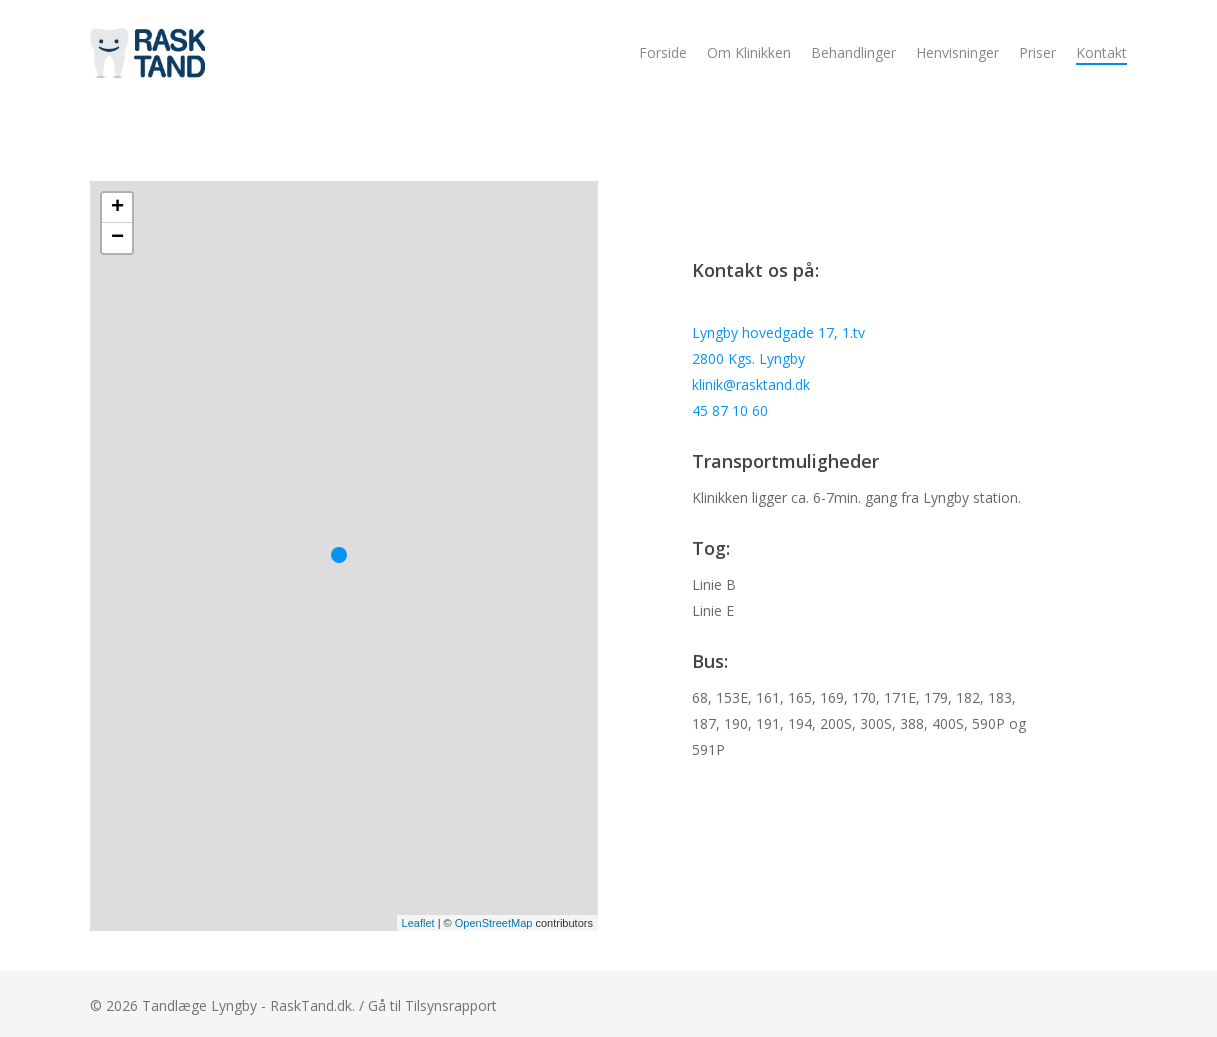 The image size is (1217, 1037). I want to click on Leaflet, so click(418, 923).